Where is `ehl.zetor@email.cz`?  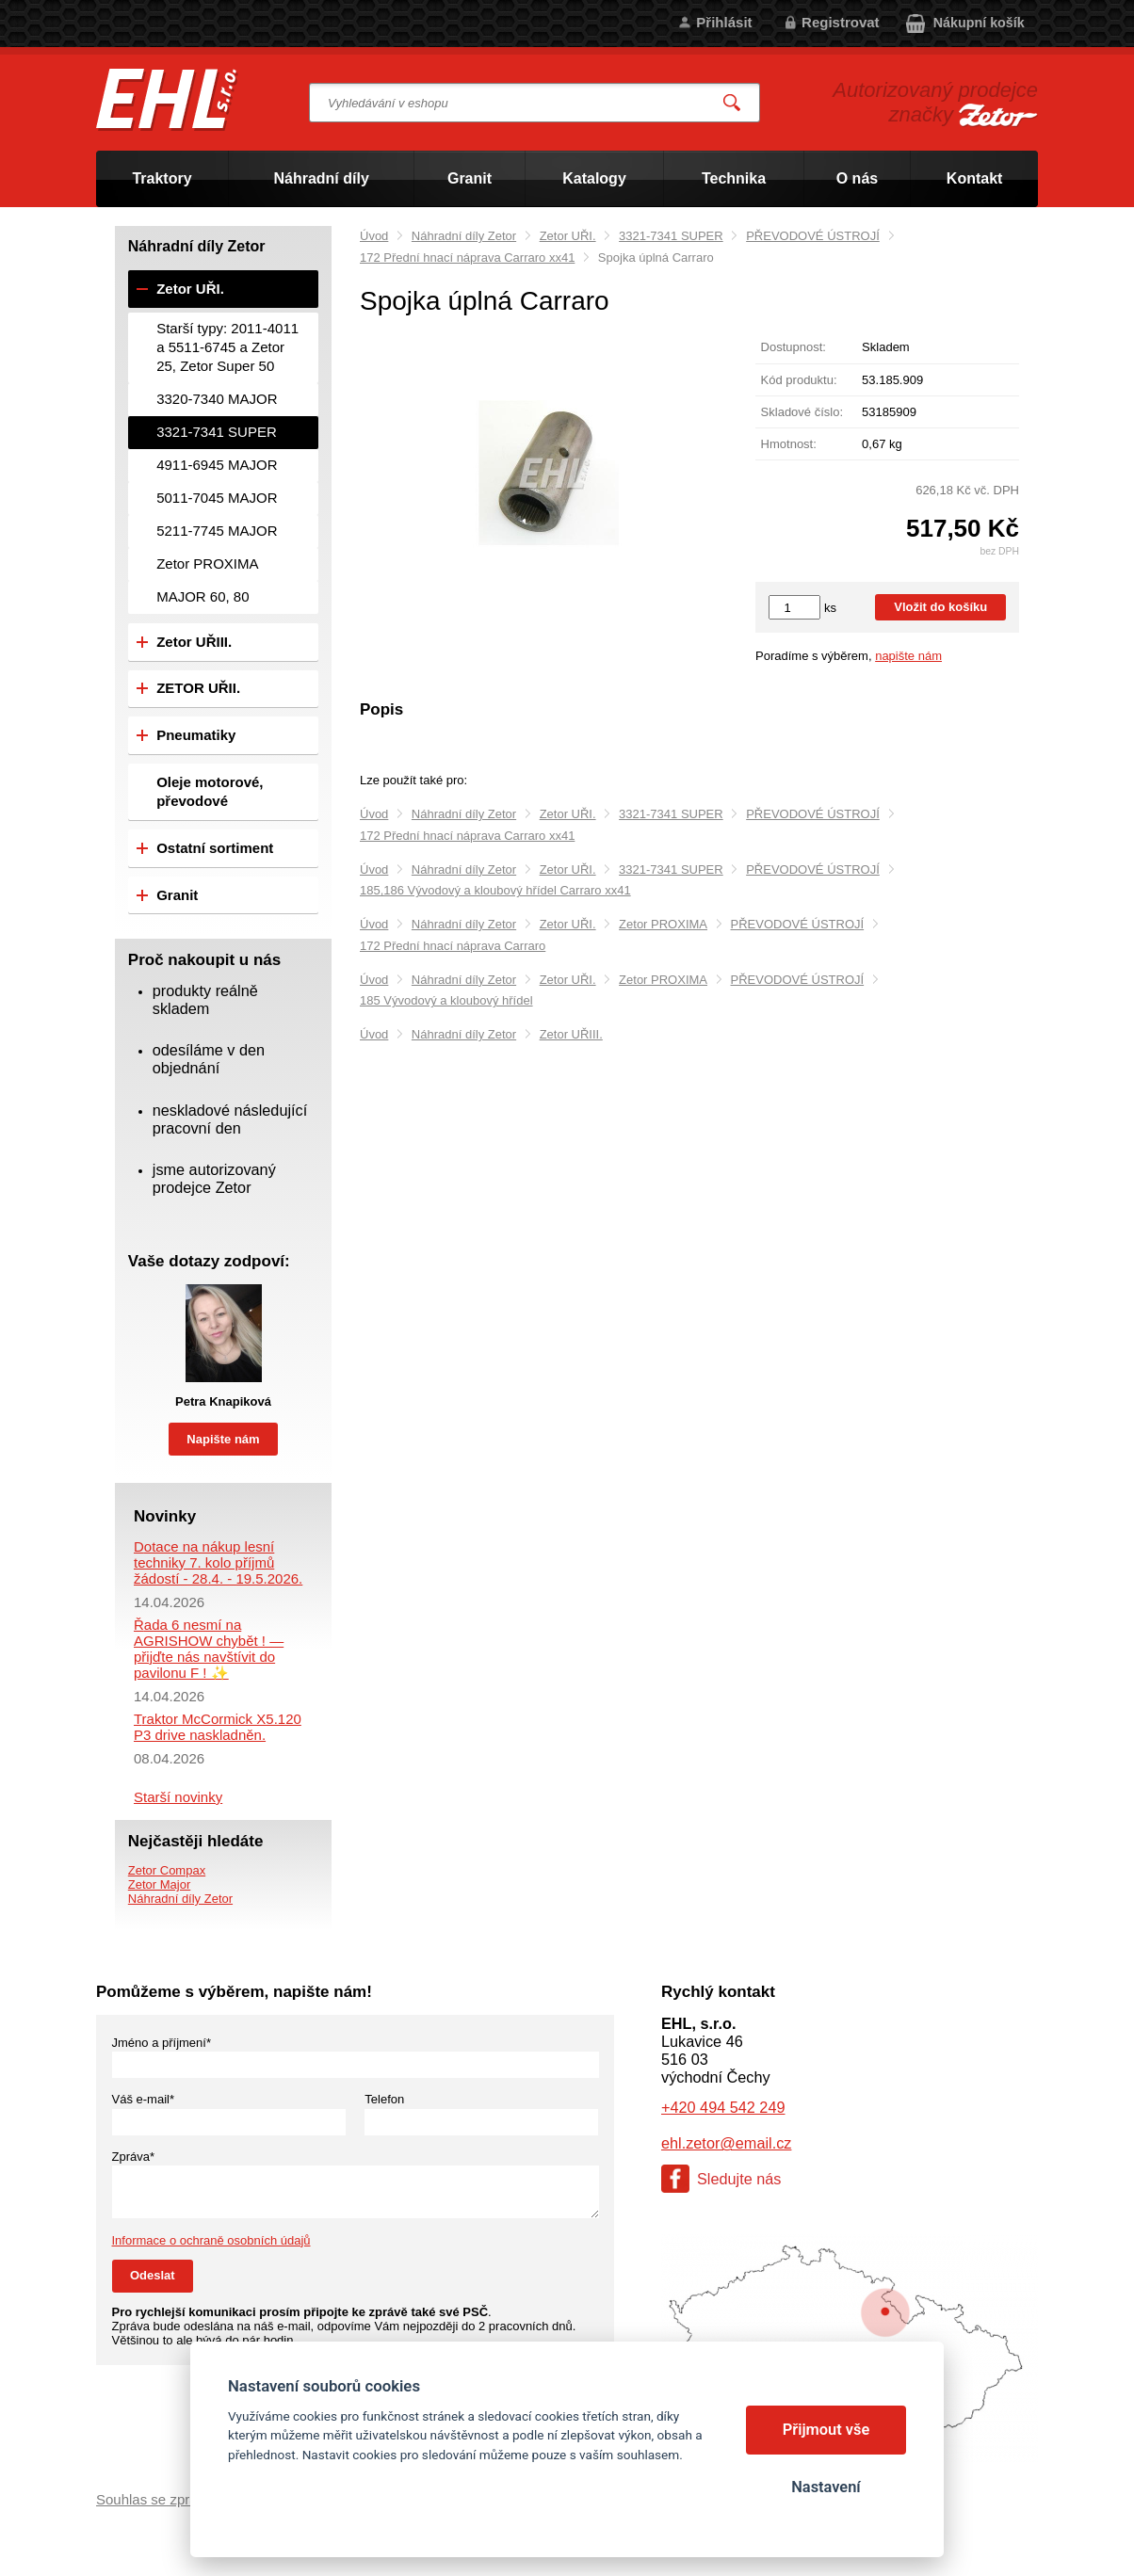 ehl.zetor@email.cz is located at coordinates (726, 2142).